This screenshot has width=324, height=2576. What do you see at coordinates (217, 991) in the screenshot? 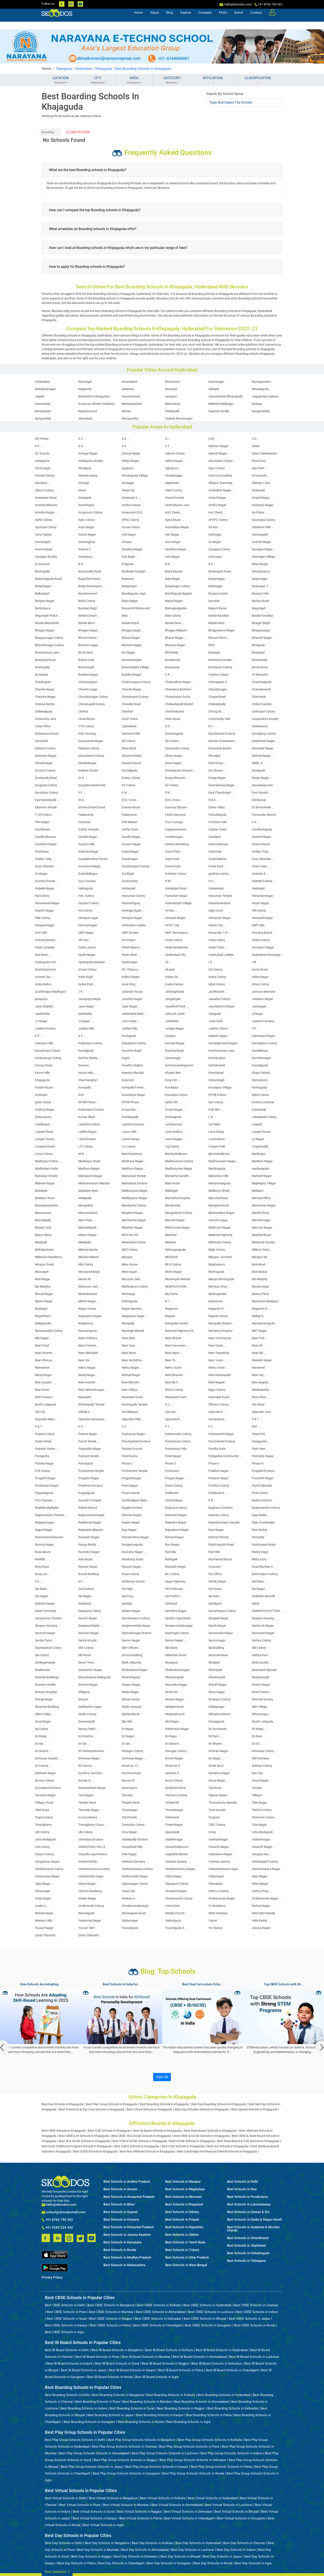
I see `Jai Bharath ...` at bounding box center [217, 991].